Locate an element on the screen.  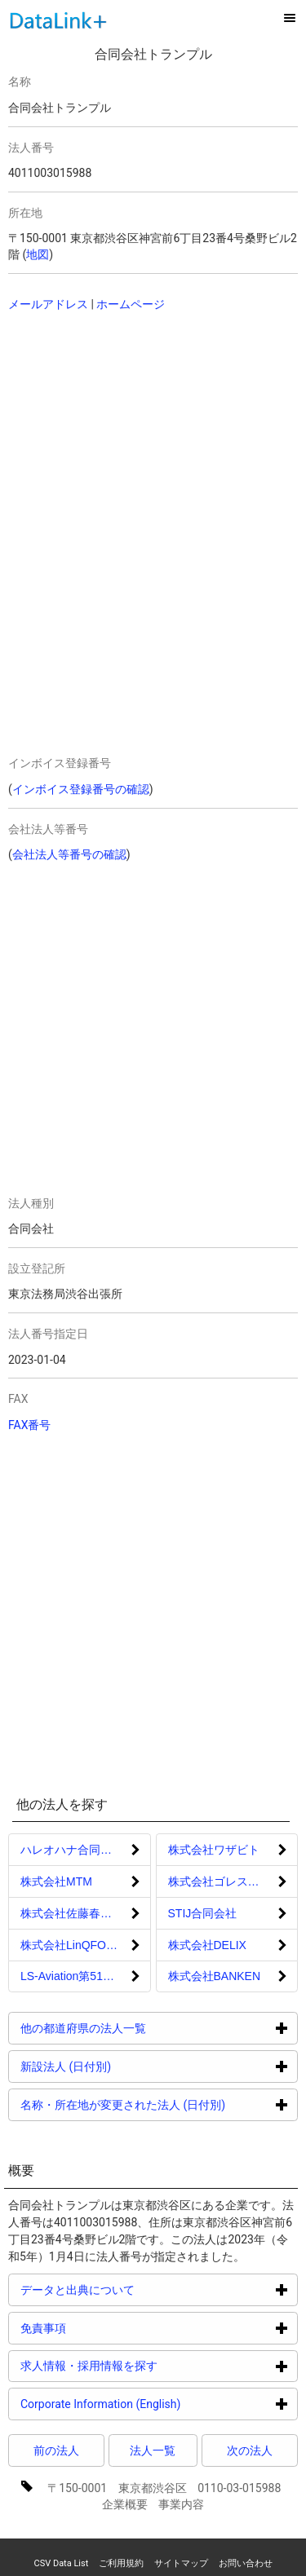
株式会社ワザビト is located at coordinates (213, 1849).